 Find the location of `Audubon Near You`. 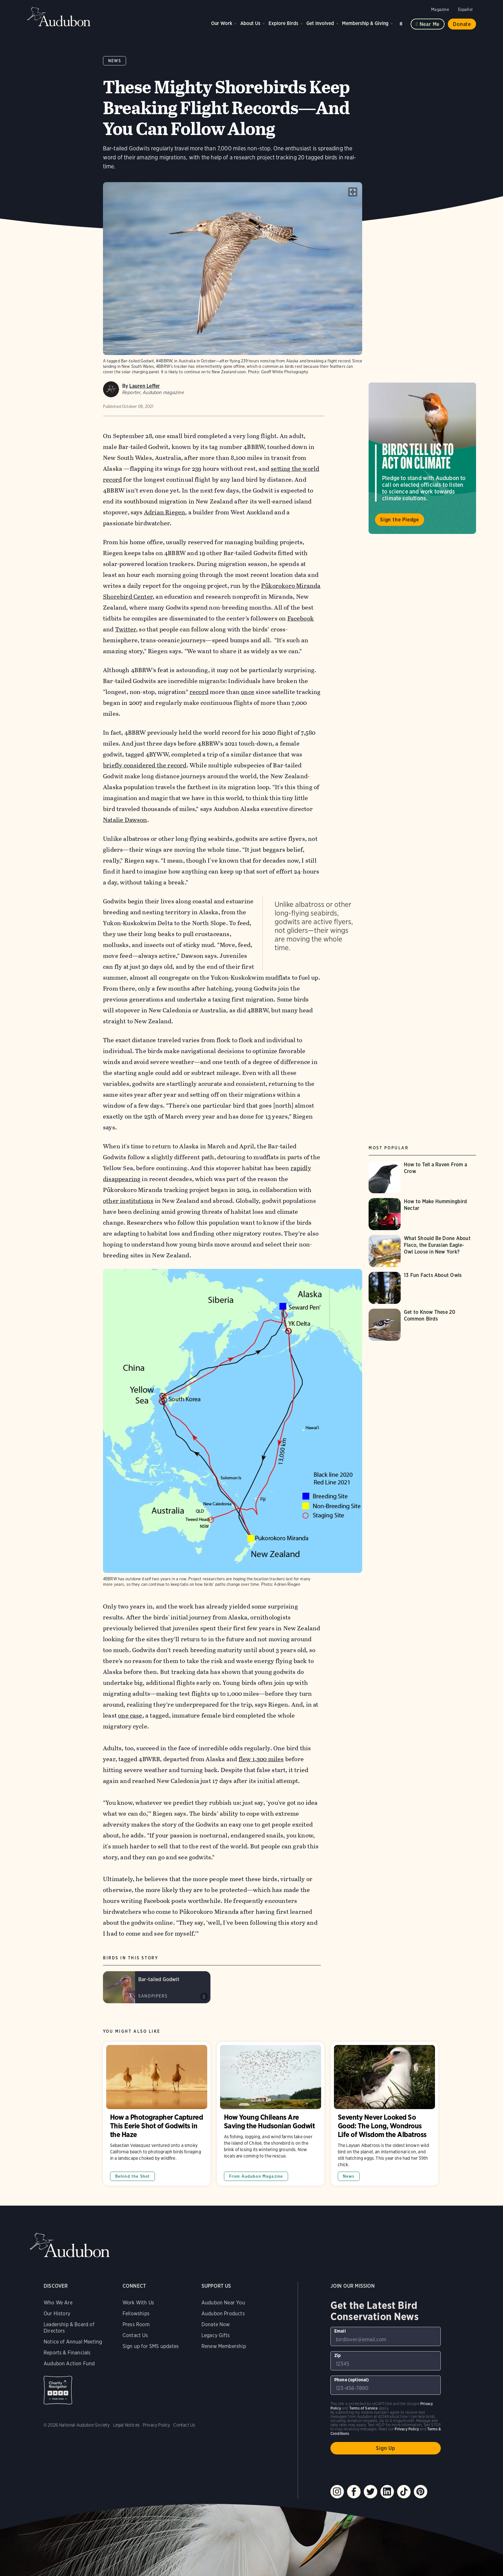

Audubon Near You is located at coordinates (223, 2303).